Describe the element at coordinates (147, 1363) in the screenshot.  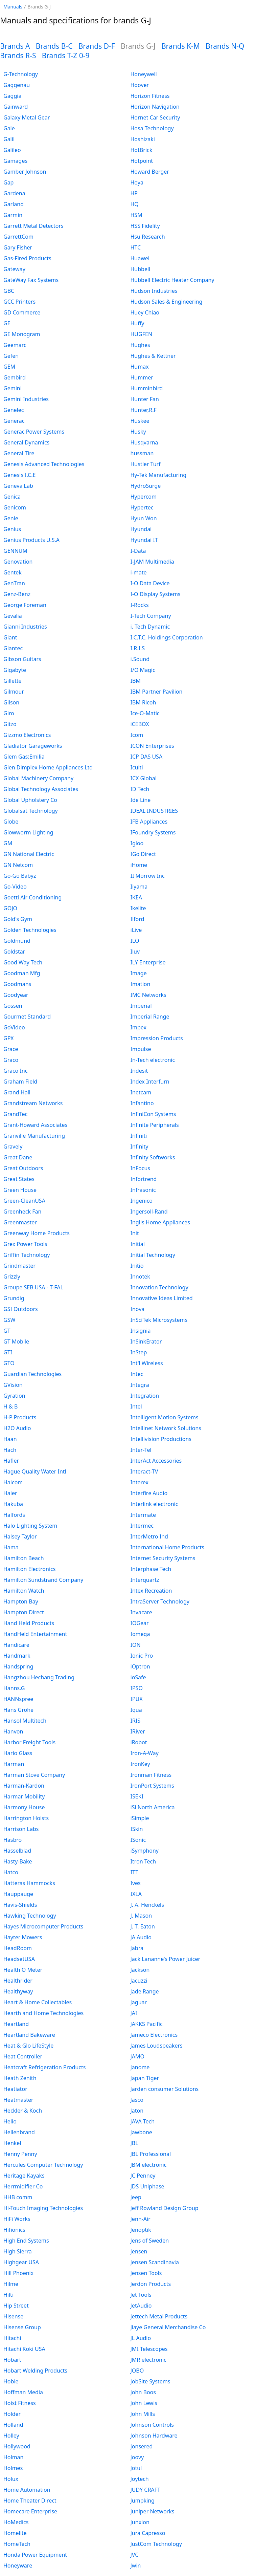
I see `Int'l Wireless` at that location.